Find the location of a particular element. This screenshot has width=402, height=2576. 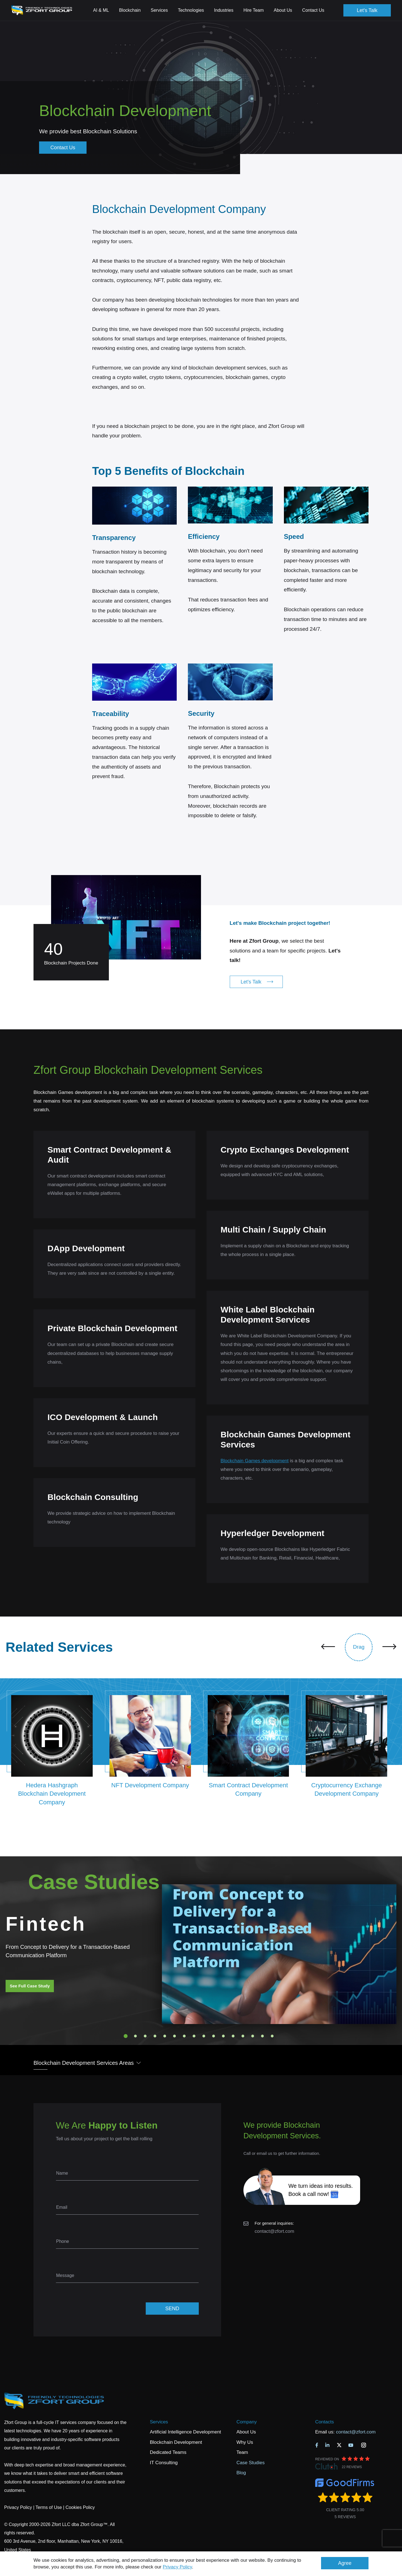

7 [tab] is located at coordinates (184, 2036).